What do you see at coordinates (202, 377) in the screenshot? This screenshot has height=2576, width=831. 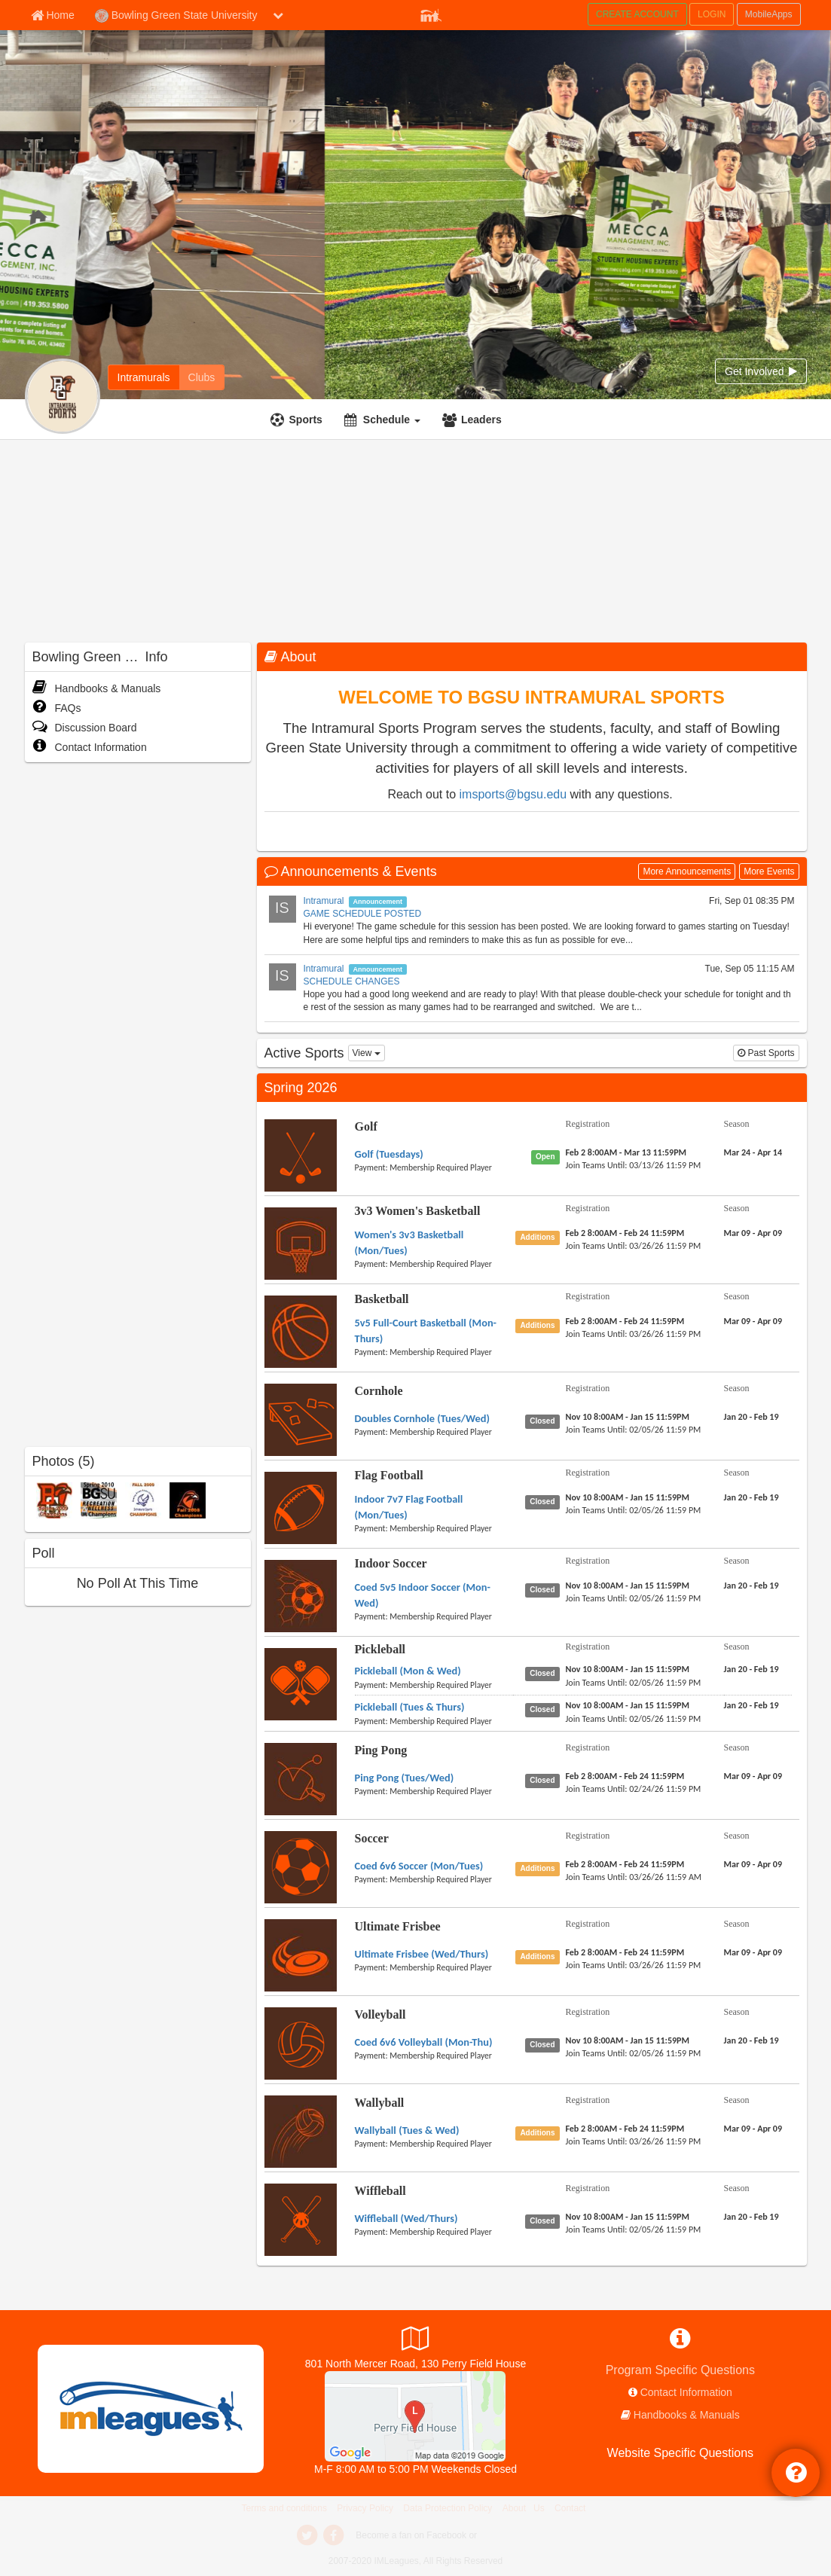 I see `[Clubs]` at bounding box center [202, 377].